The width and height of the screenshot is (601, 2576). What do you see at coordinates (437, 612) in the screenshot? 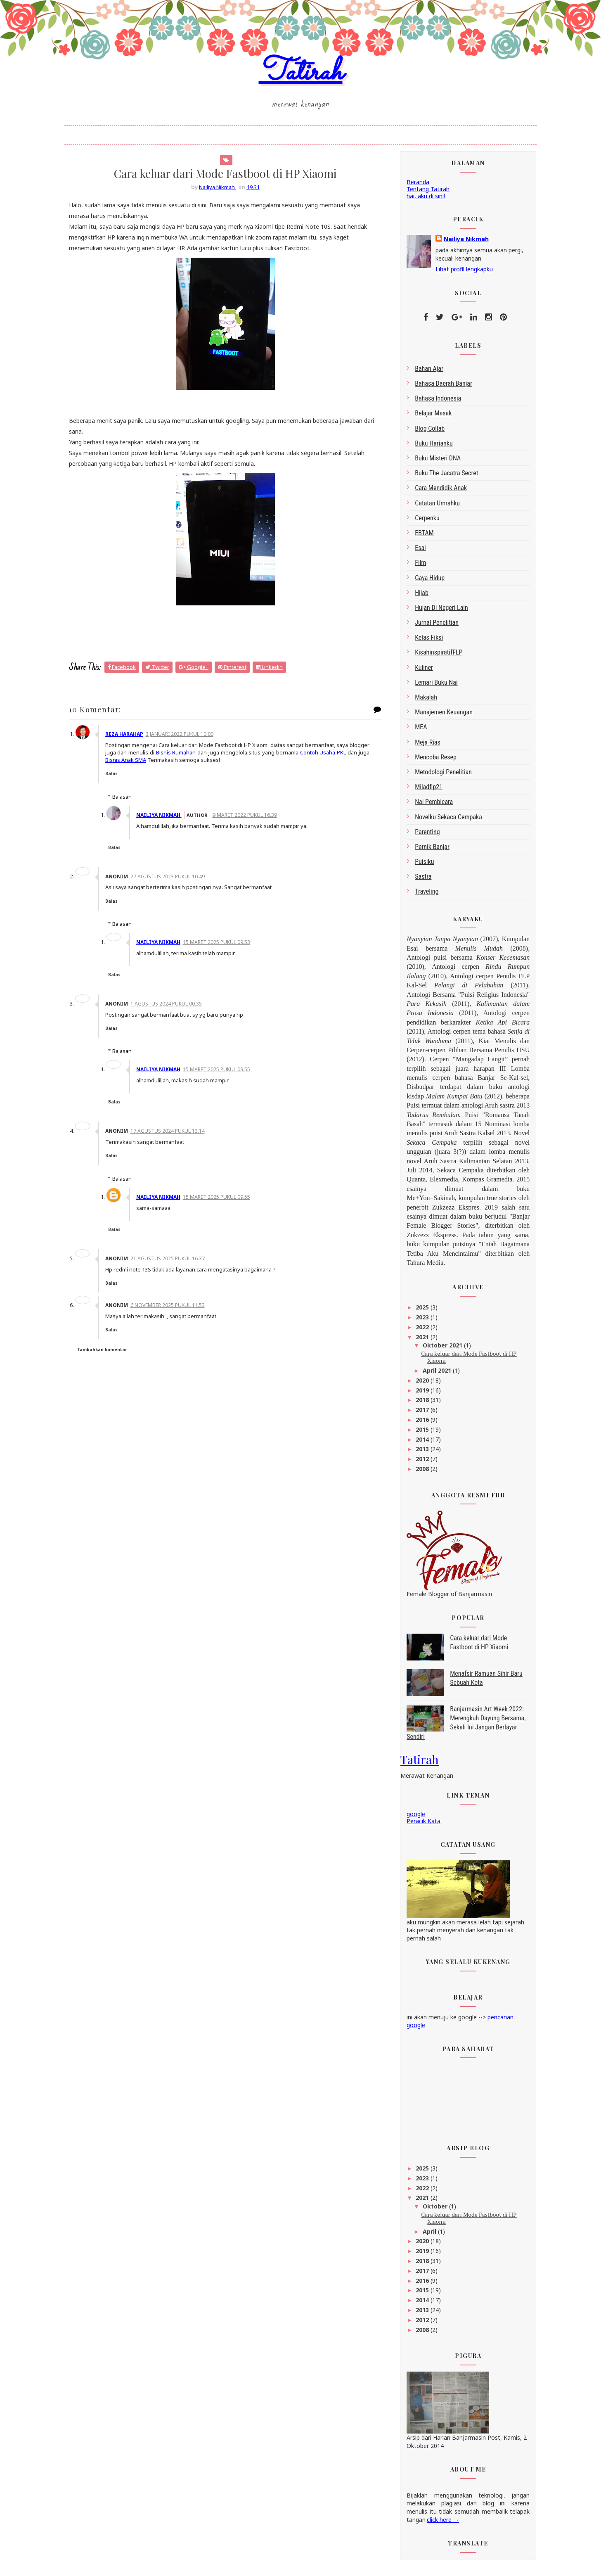
I see `Hujan di Negeri Lain` at bounding box center [437, 612].